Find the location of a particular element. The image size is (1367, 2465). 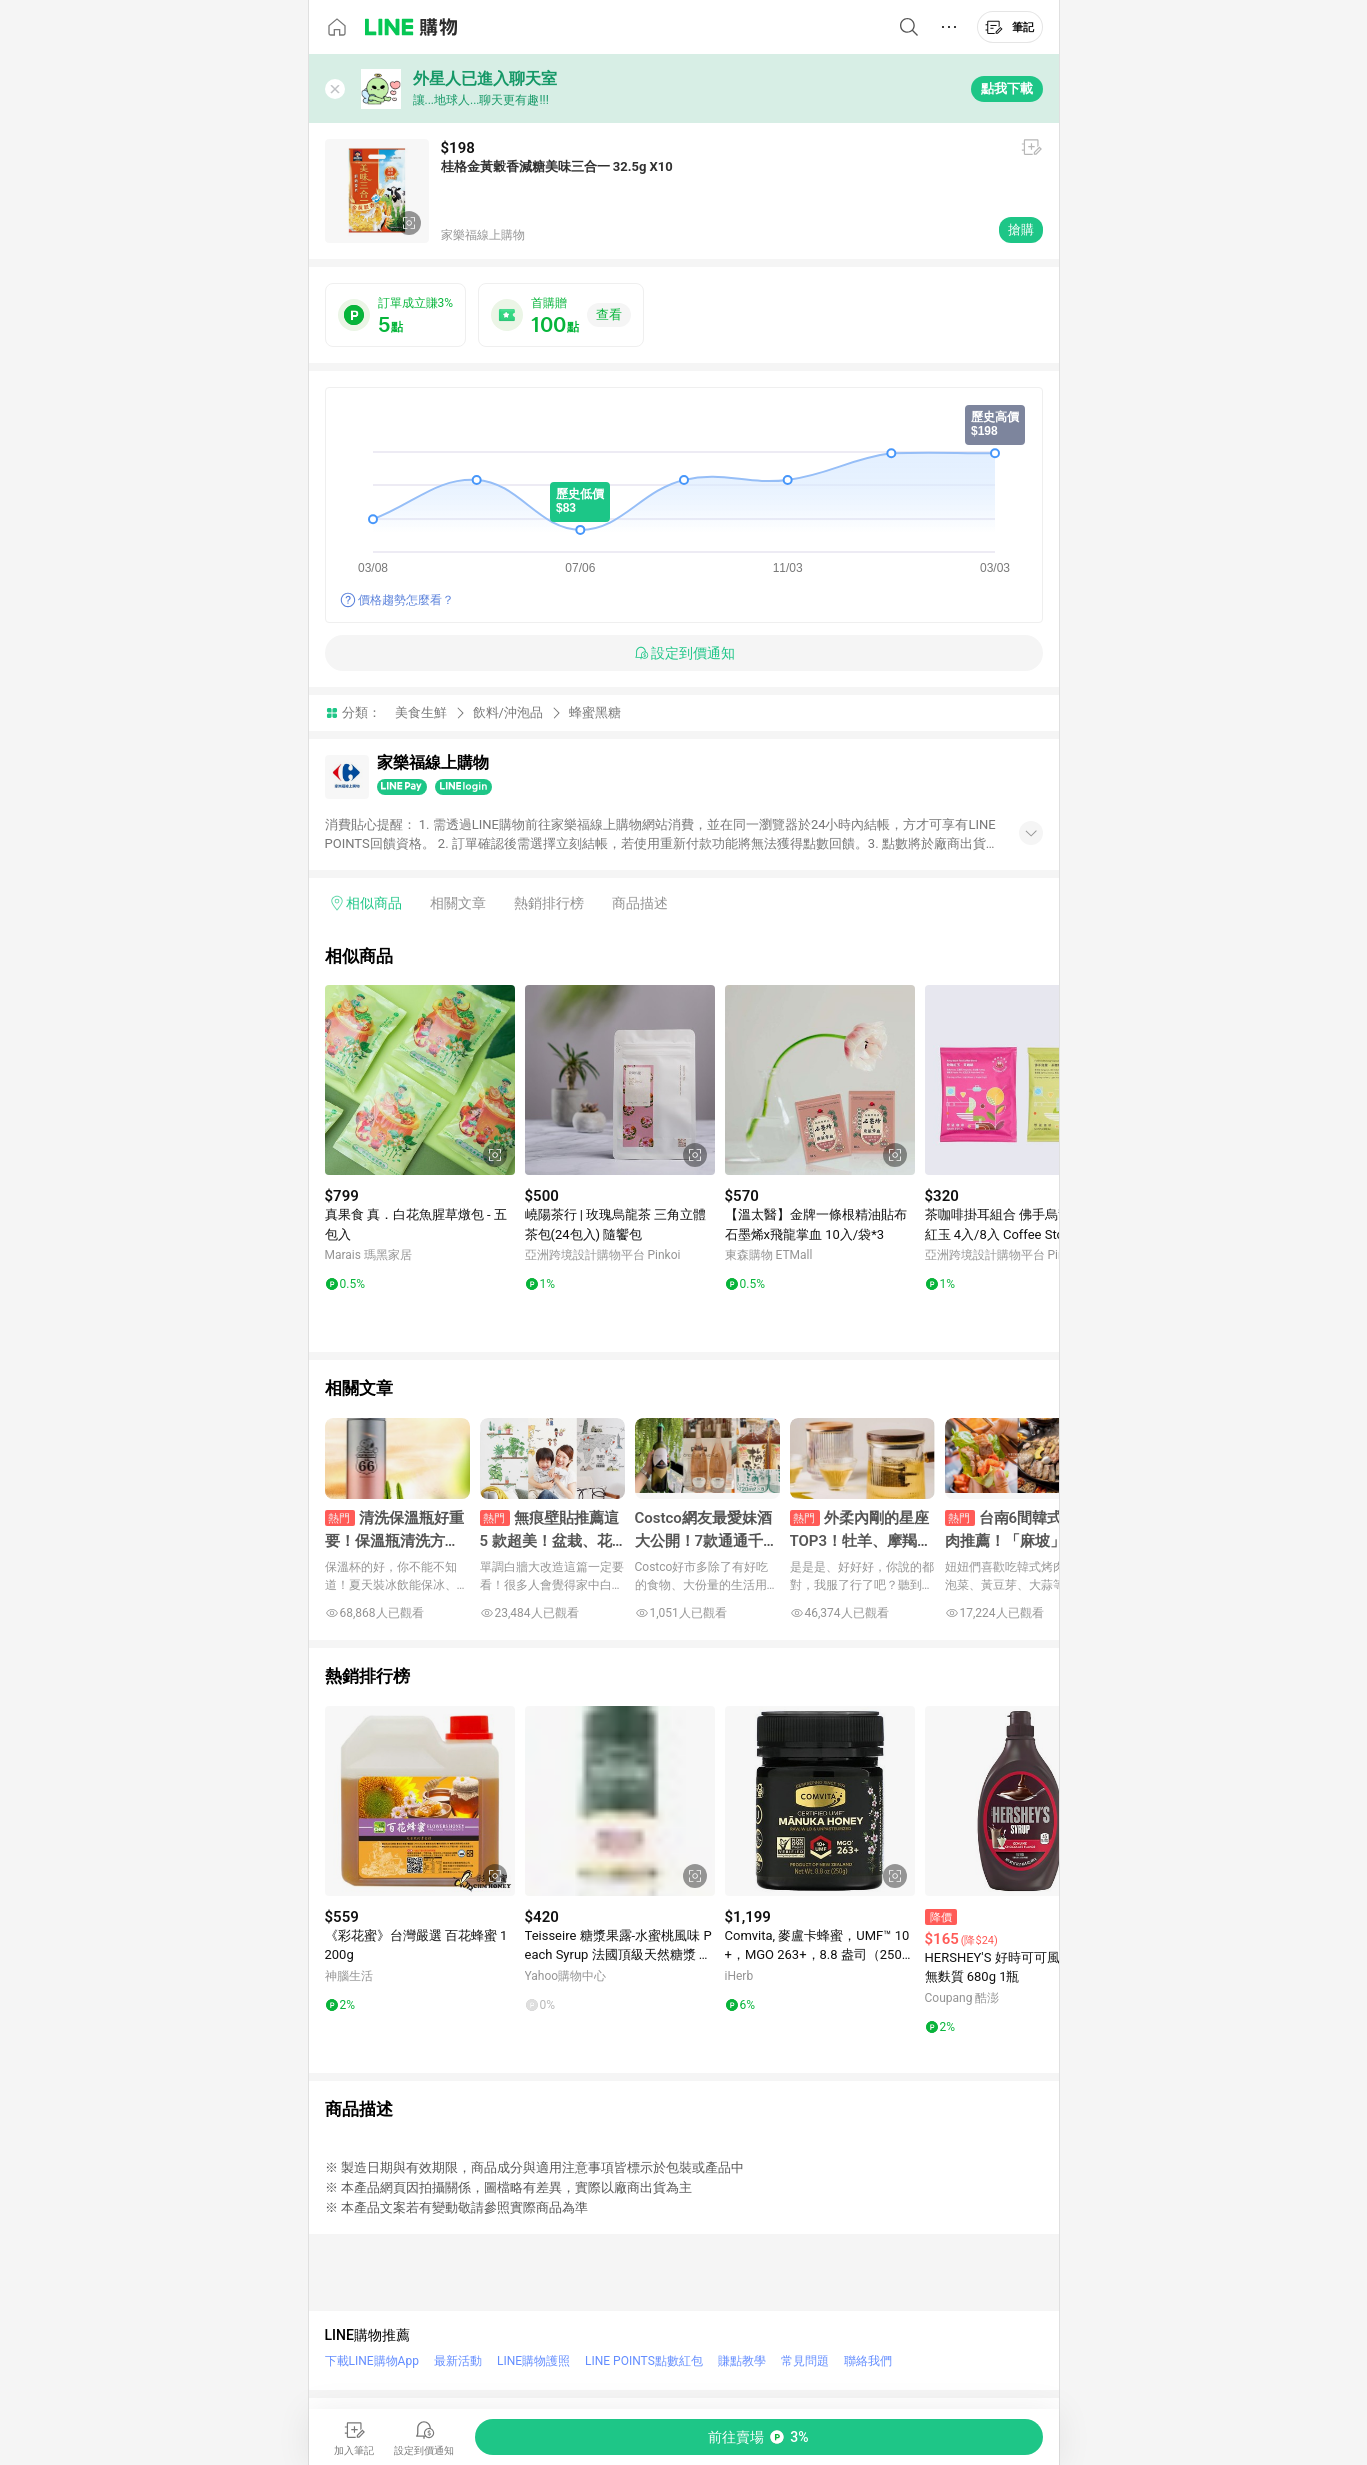

下載LINE購物App is located at coordinates (372, 2361).